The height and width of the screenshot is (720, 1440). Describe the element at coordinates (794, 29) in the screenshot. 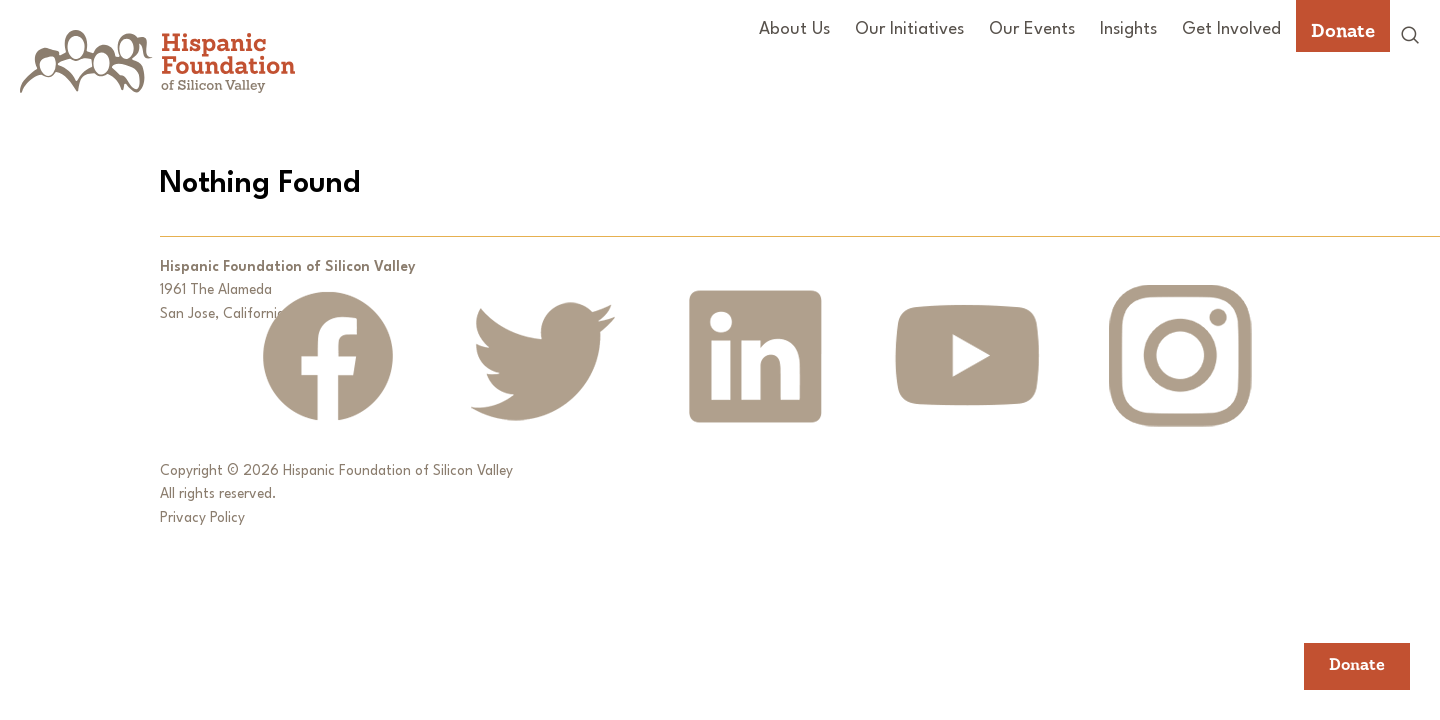

I see `About Us` at that location.